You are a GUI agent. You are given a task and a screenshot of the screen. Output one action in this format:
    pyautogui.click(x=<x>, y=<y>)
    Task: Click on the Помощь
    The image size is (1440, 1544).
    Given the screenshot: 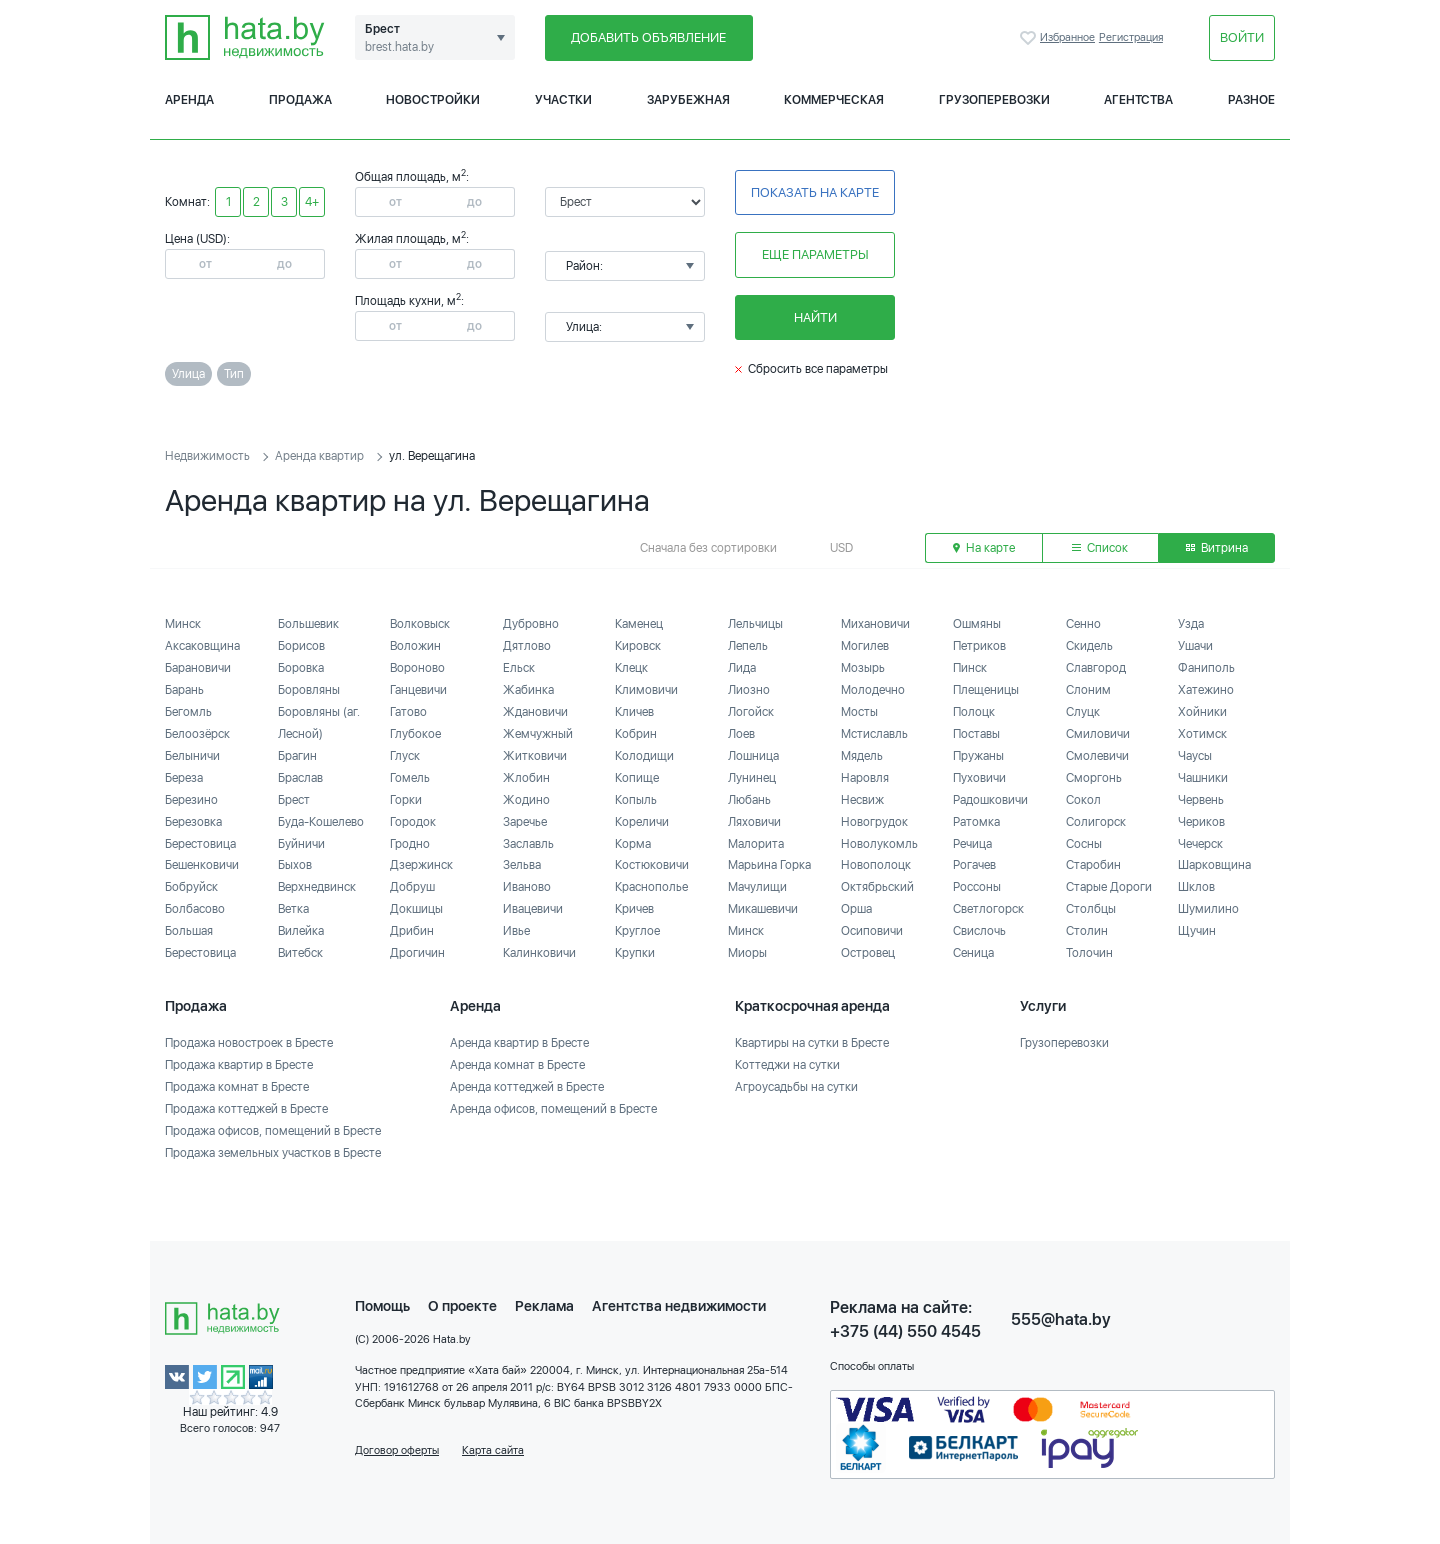 What is the action you would take?
    pyautogui.click(x=382, y=1306)
    